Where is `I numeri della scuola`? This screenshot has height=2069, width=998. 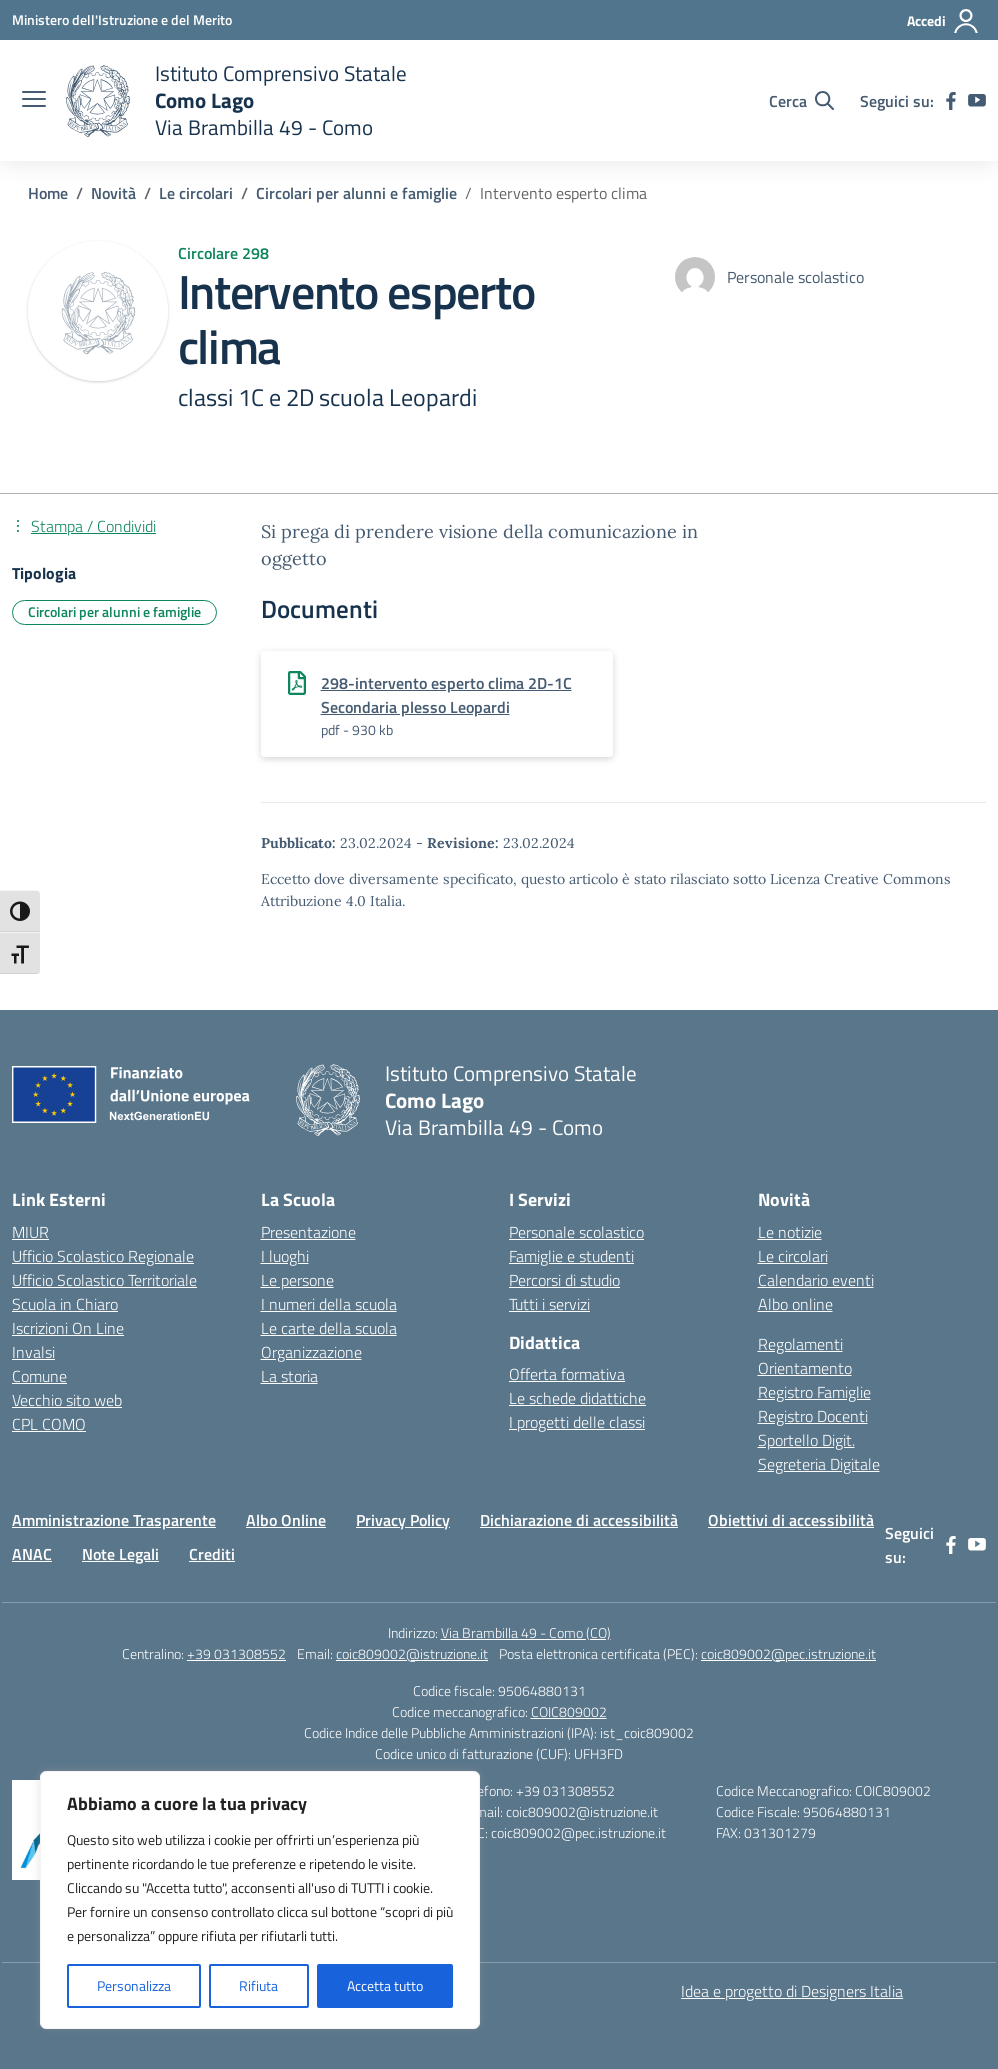 I numeri della scuola is located at coordinates (329, 1304).